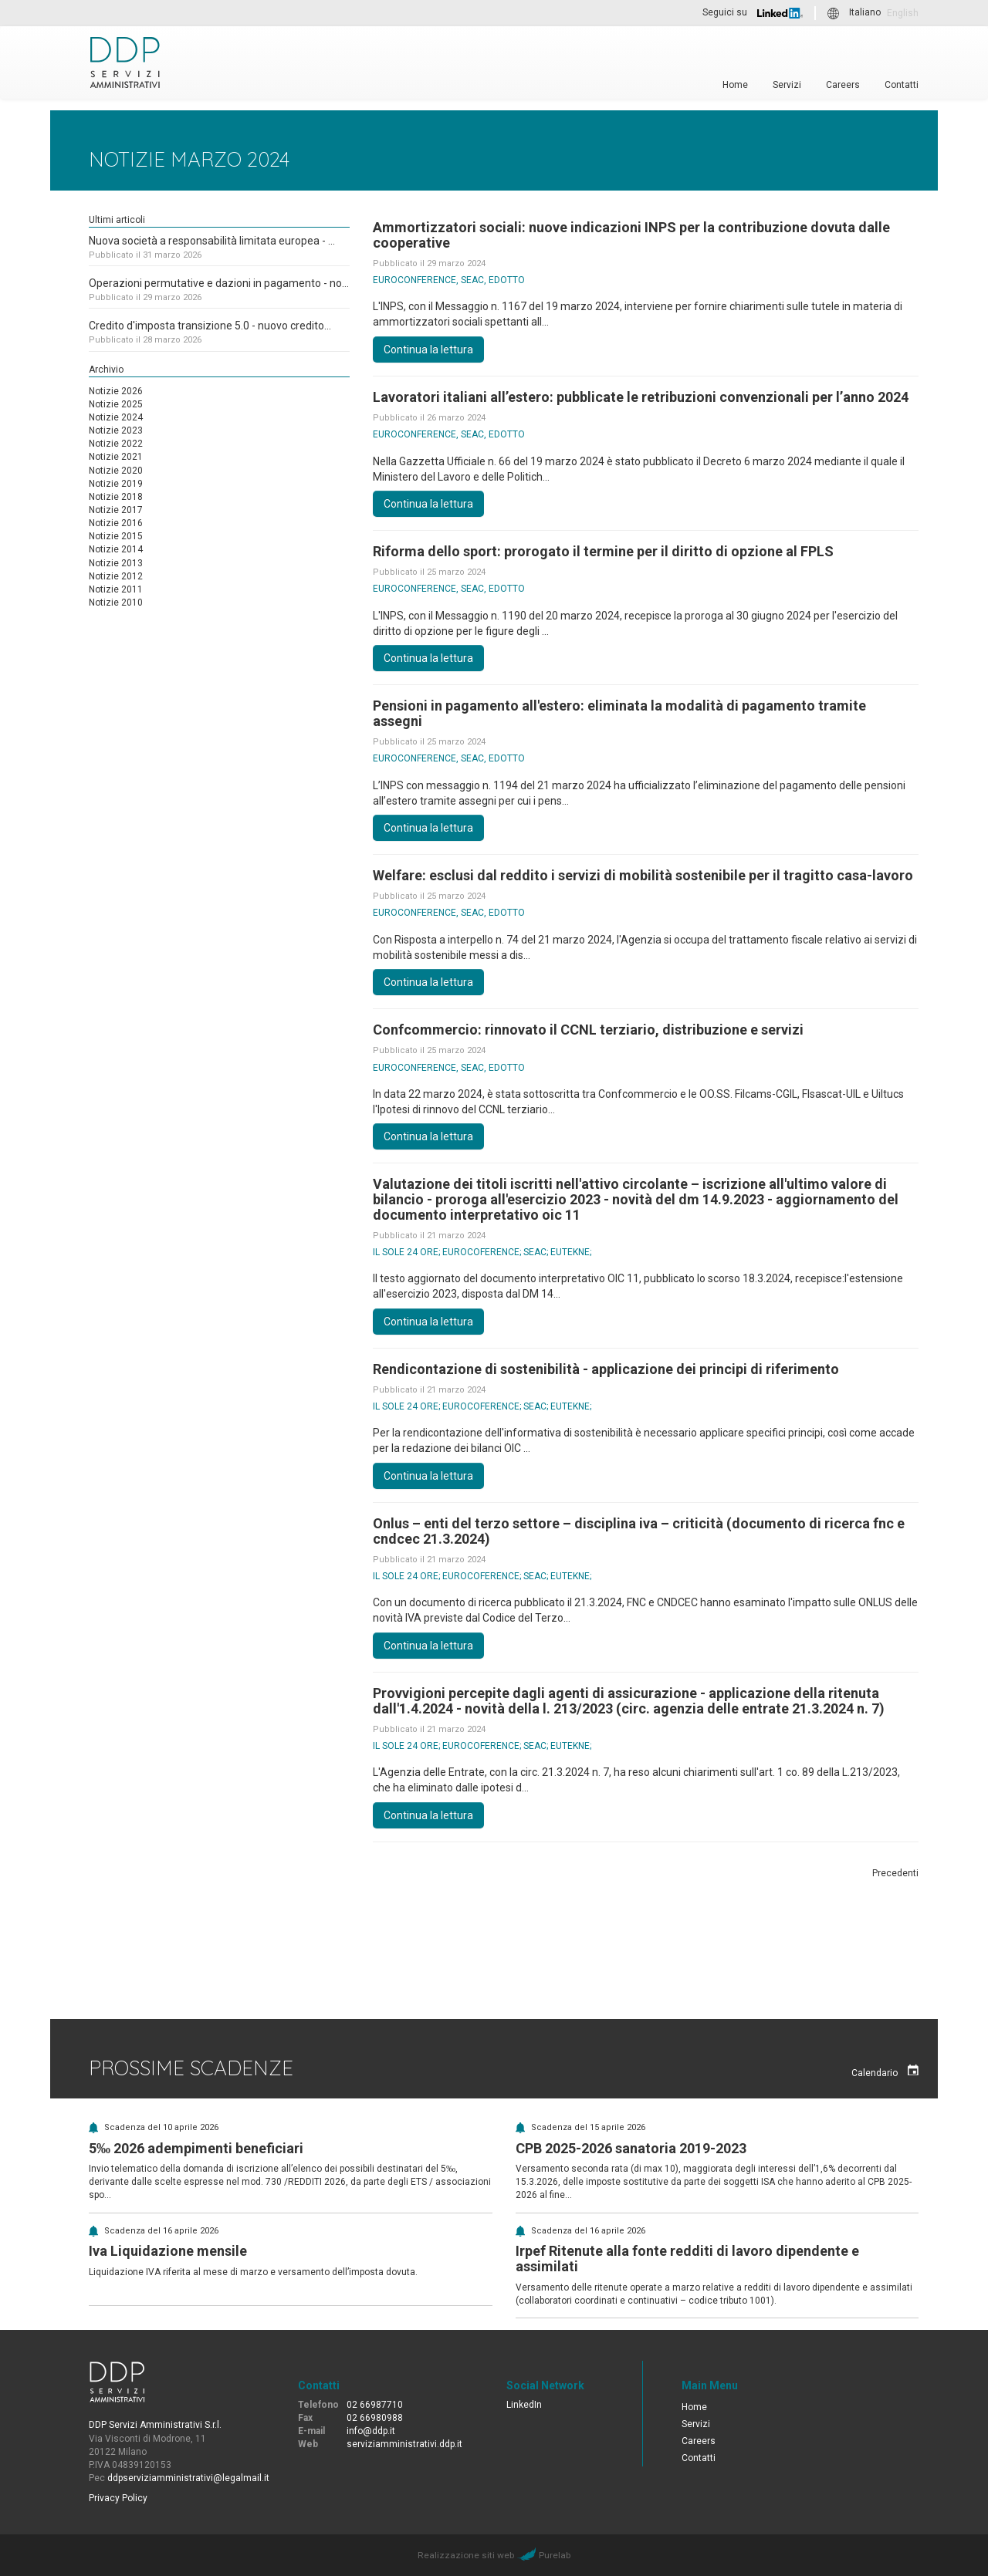 The width and height of the screenshot is (988, 2576). Describe the element at coordinates (188, 2478) in the screenshot. I see `ddpserviziamministrativi@legalmail.it` at that location.